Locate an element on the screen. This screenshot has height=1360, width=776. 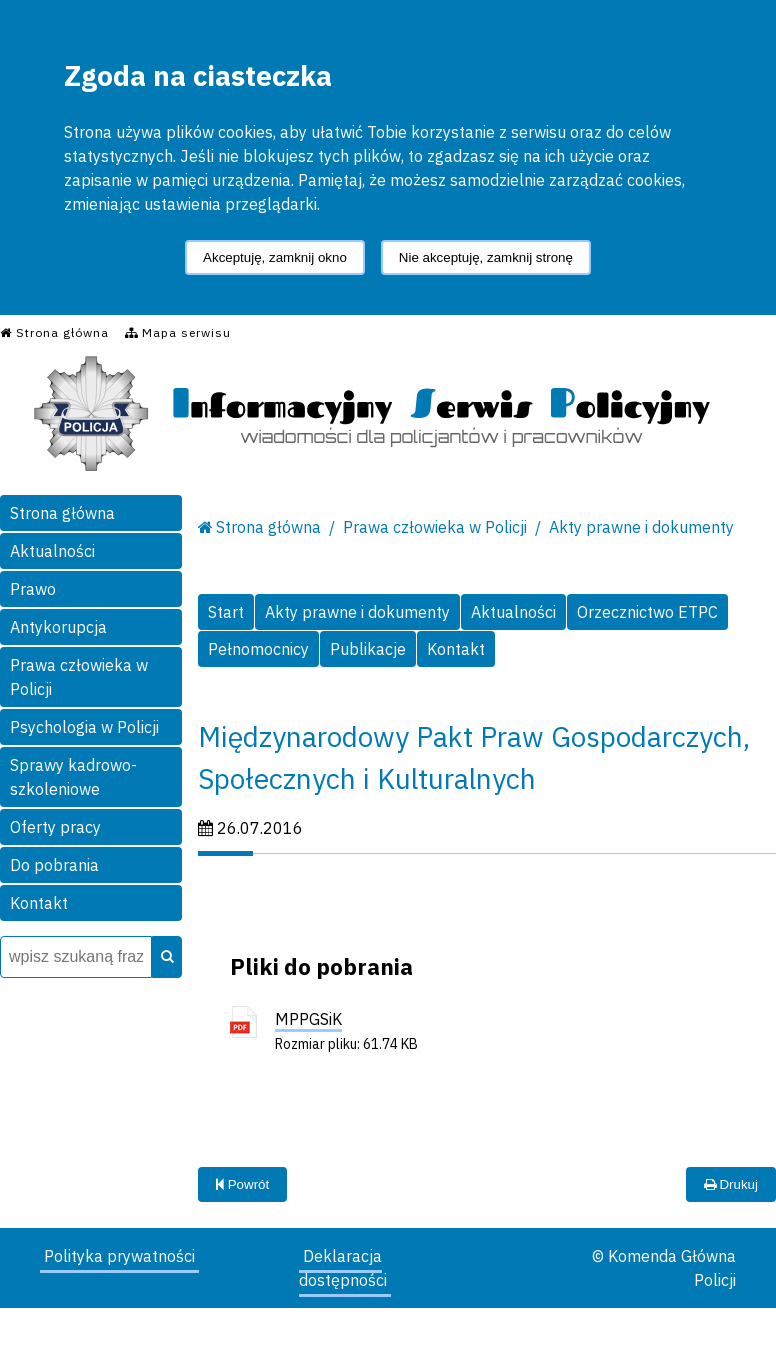
Orzecznictwo ETPC is located at coordinates (647, 612).